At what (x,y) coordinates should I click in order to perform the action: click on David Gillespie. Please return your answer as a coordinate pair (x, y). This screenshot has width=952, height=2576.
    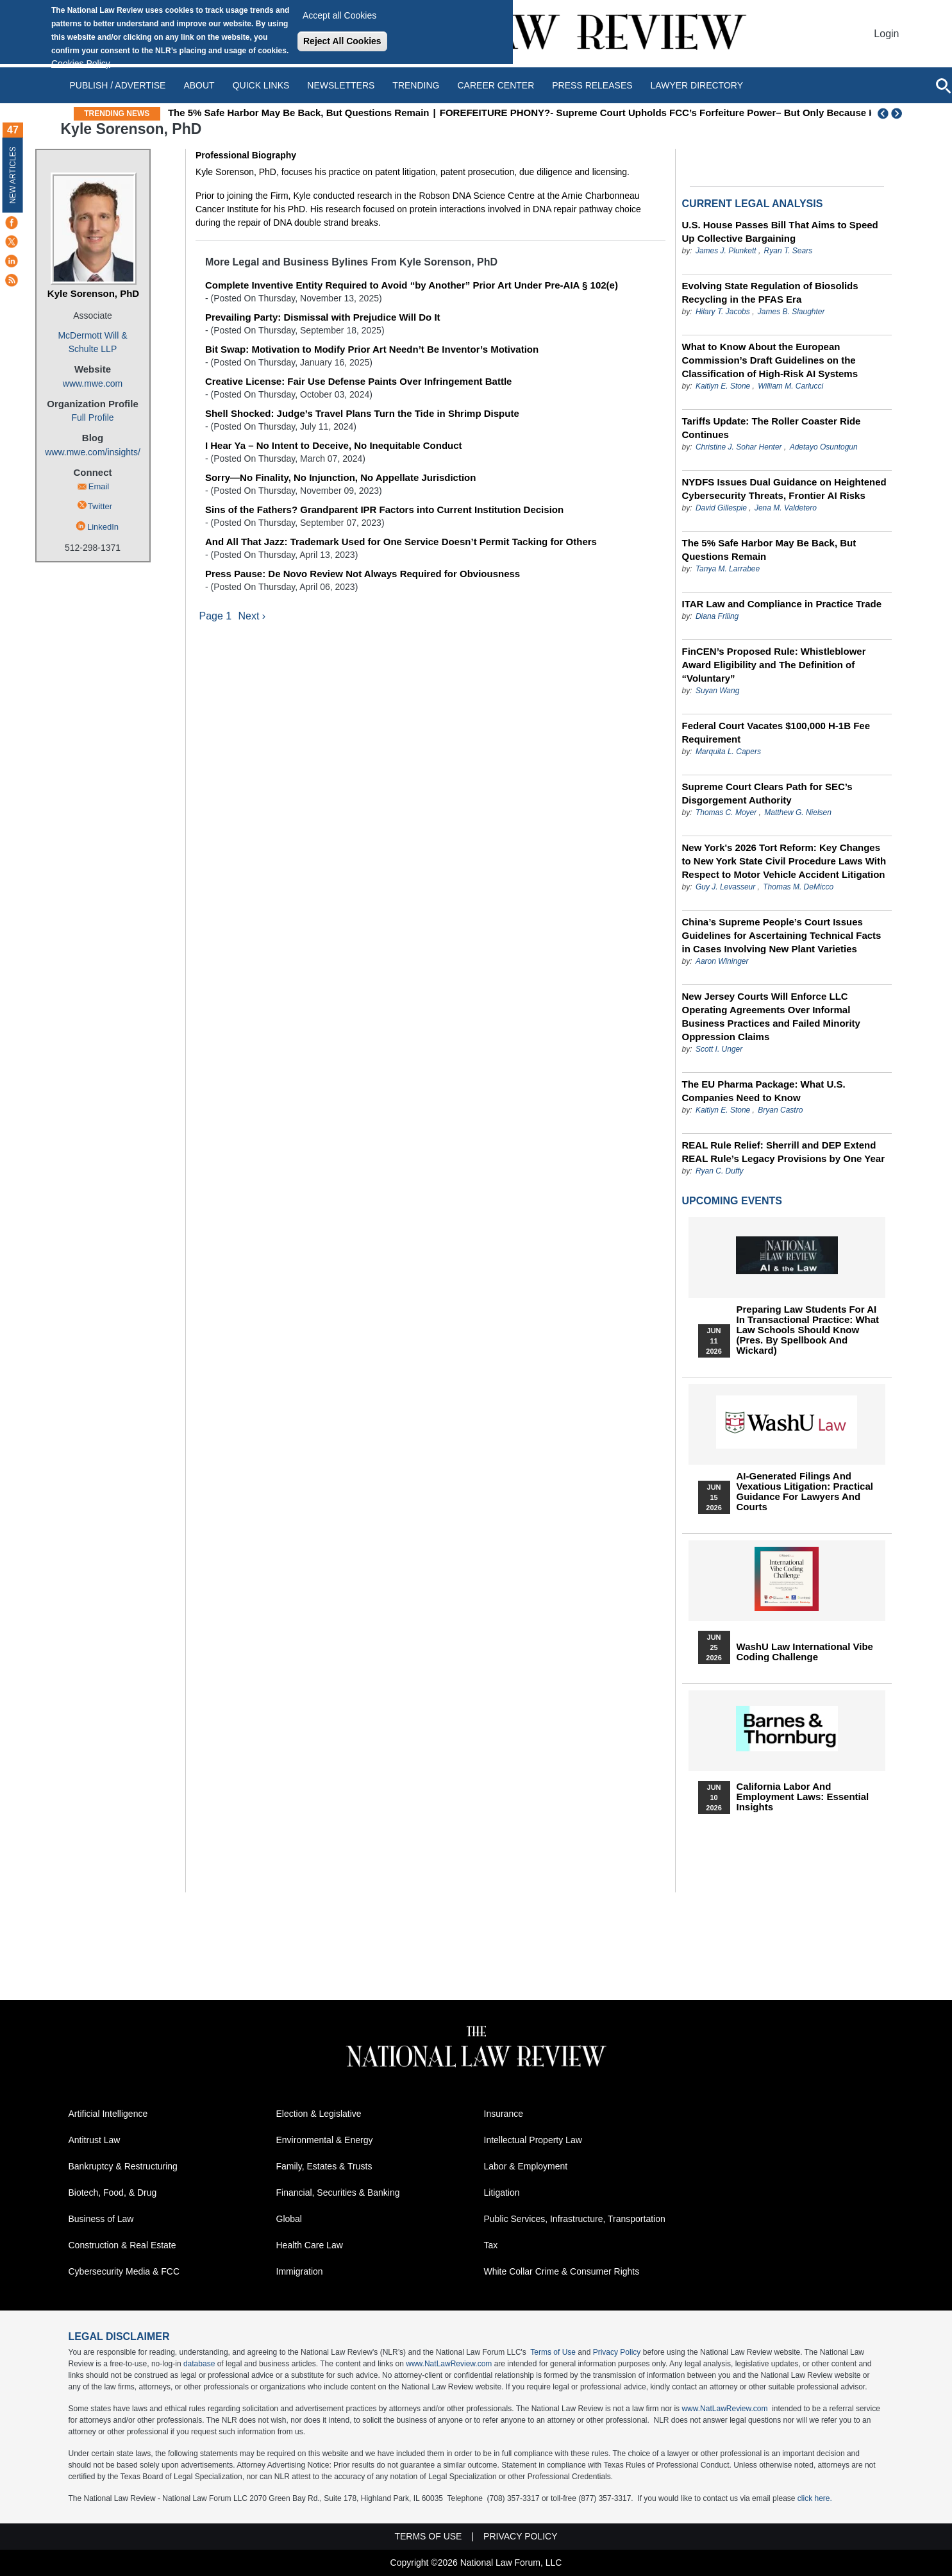
    Looking at the image, I should click on (721, 507).